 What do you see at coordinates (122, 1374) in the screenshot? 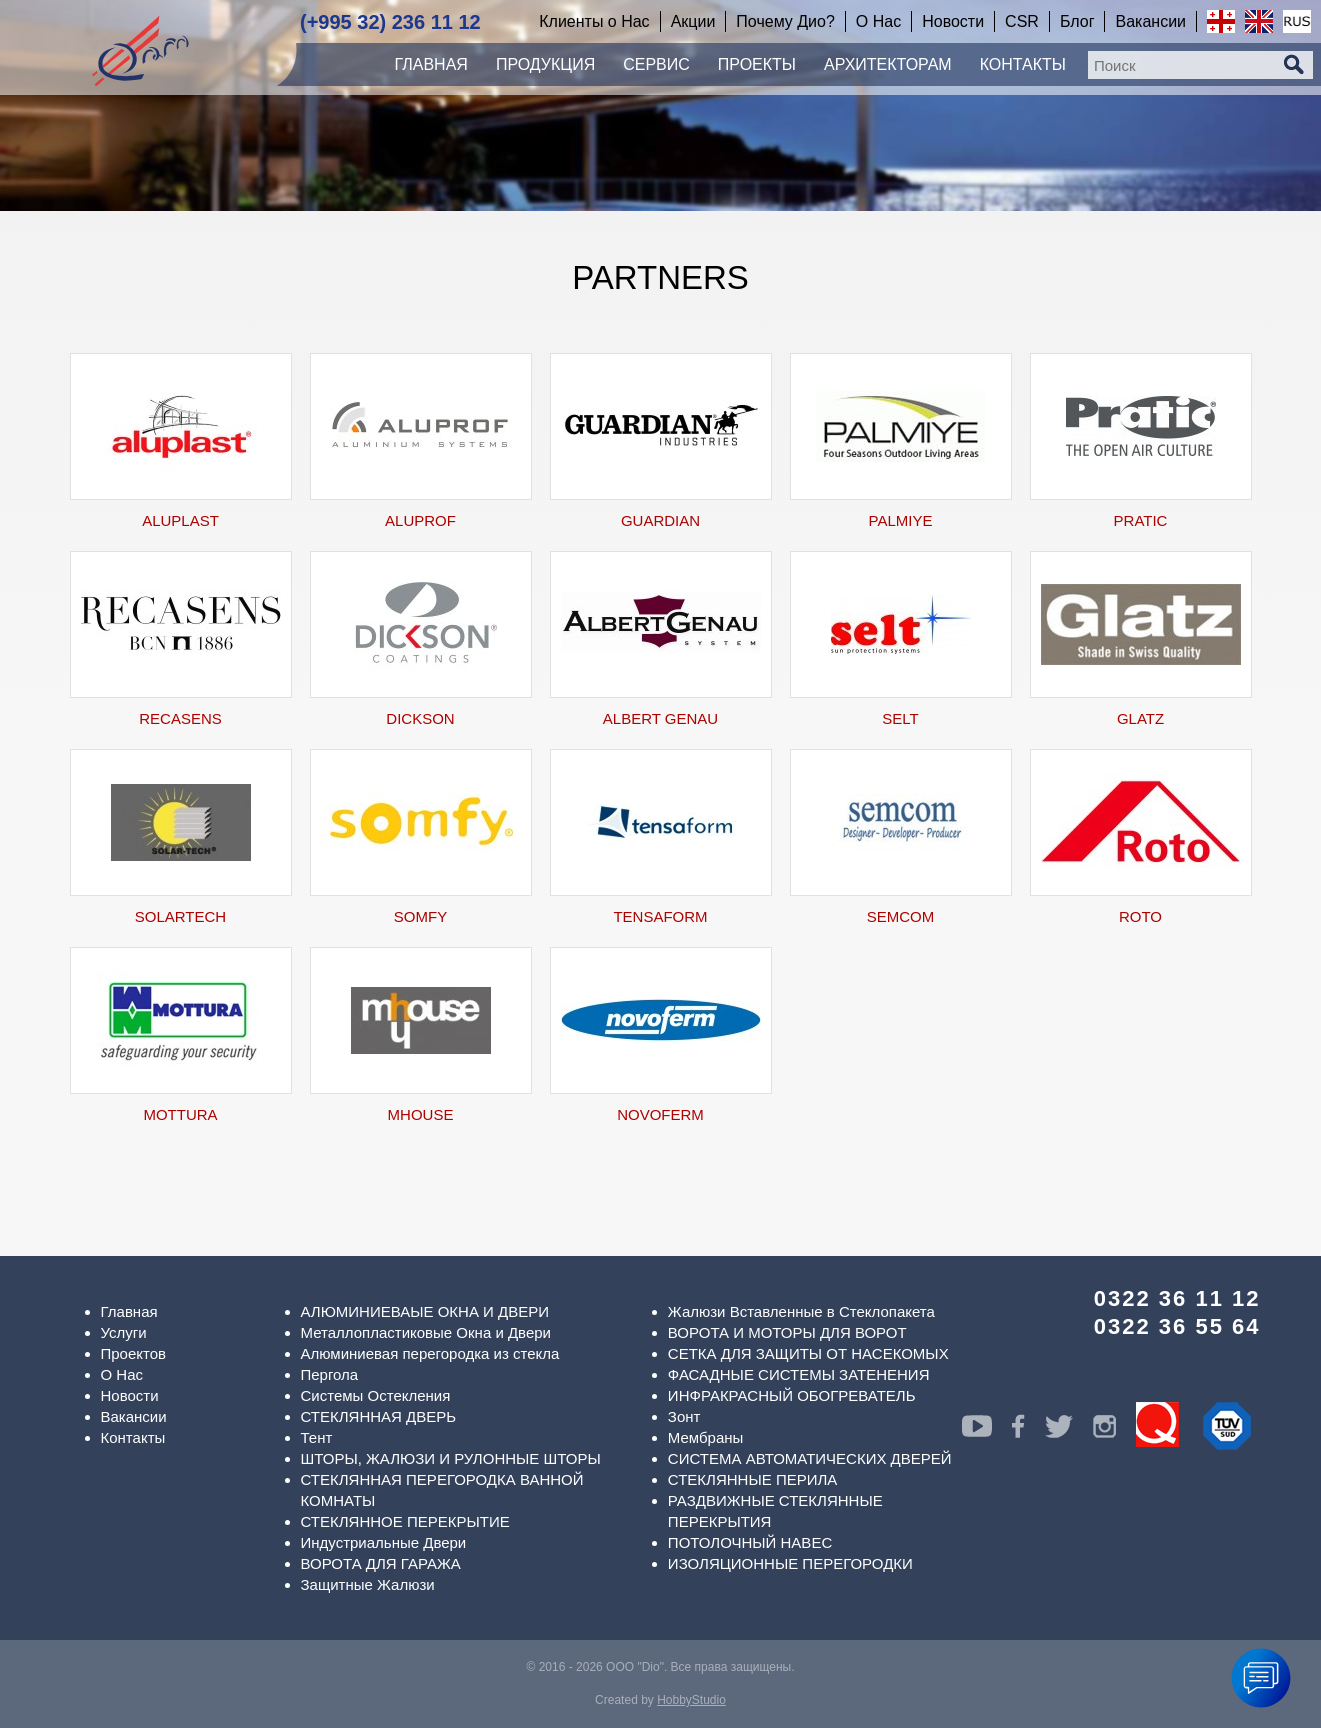
I see `О Нас` at bounding box center [122, 1374].